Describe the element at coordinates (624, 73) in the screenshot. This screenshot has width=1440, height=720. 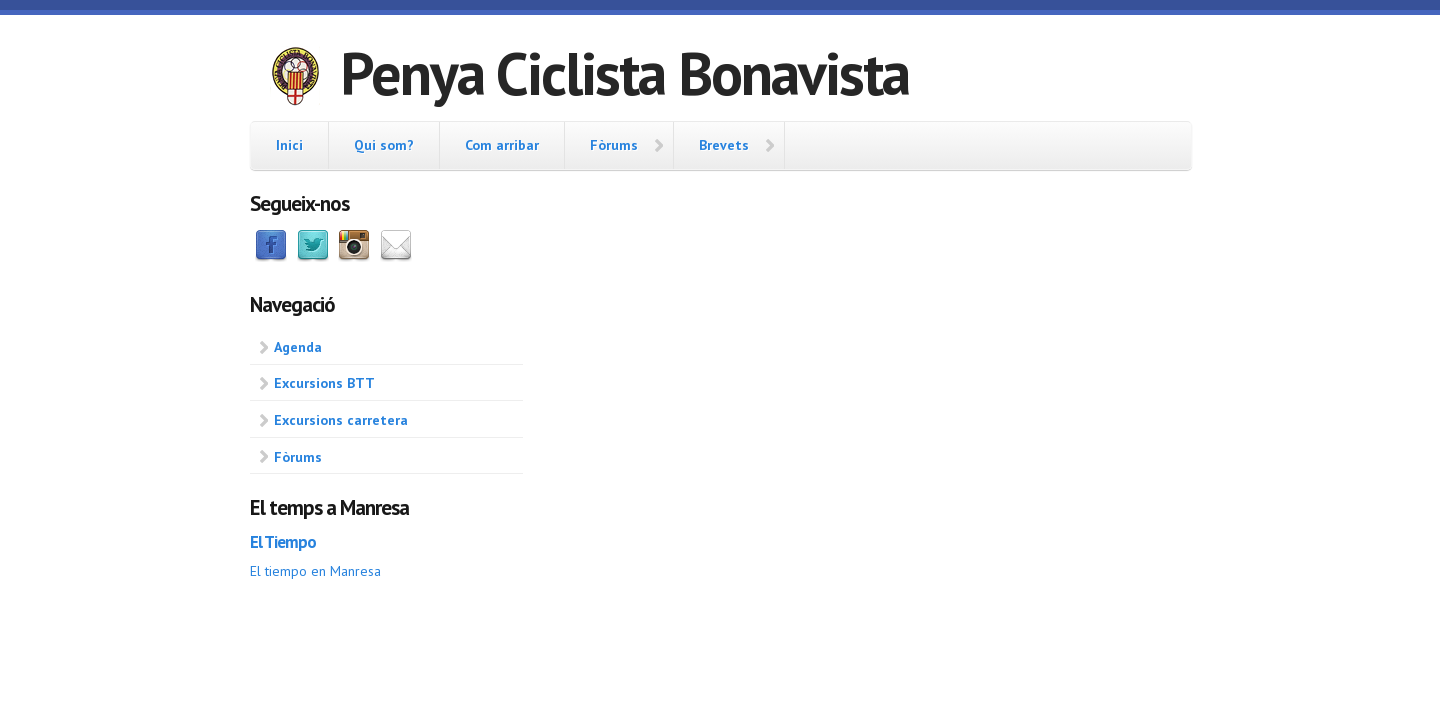
I see `Penya Ciclista Bonavista` at that location.